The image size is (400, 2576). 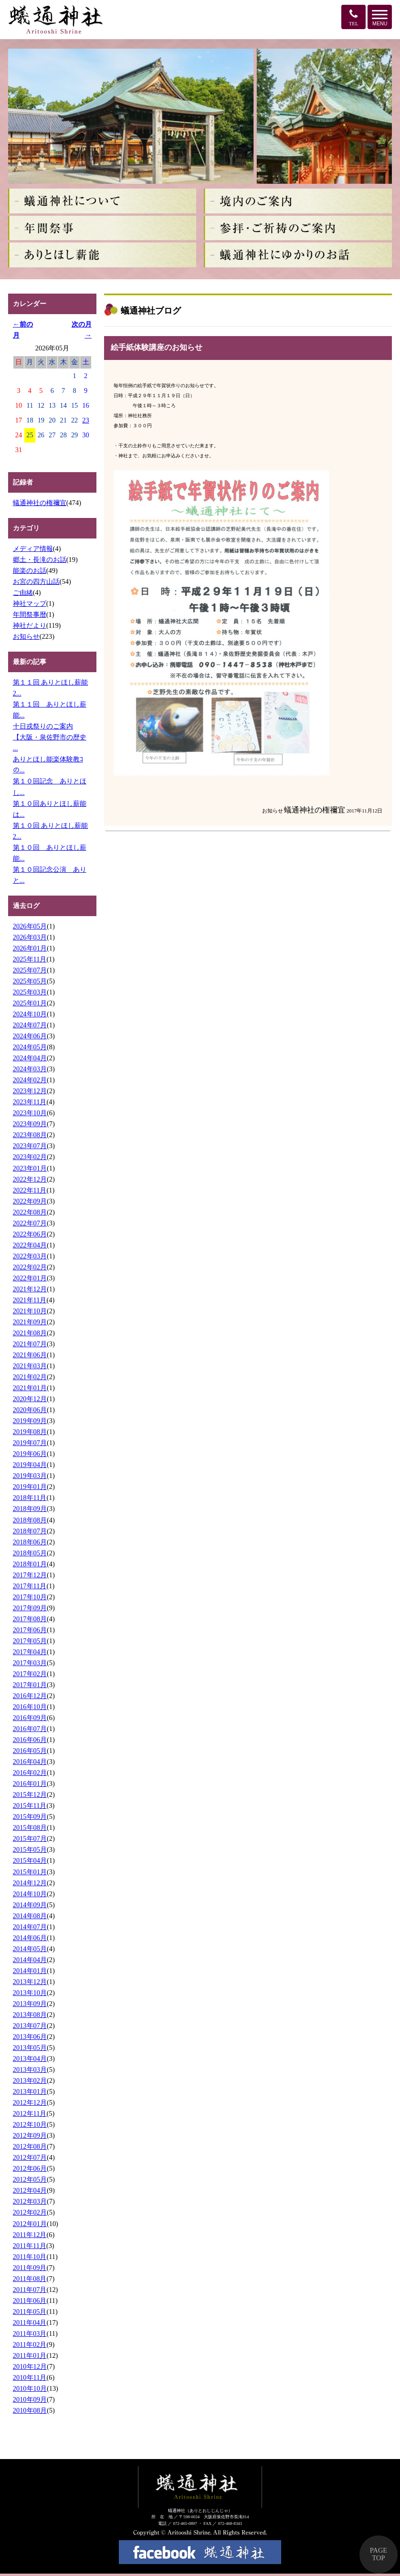 What do you see at coordinates (30, 1300) in the screenshot?
I see `2021年11月` at bounding box center [30, 1300].